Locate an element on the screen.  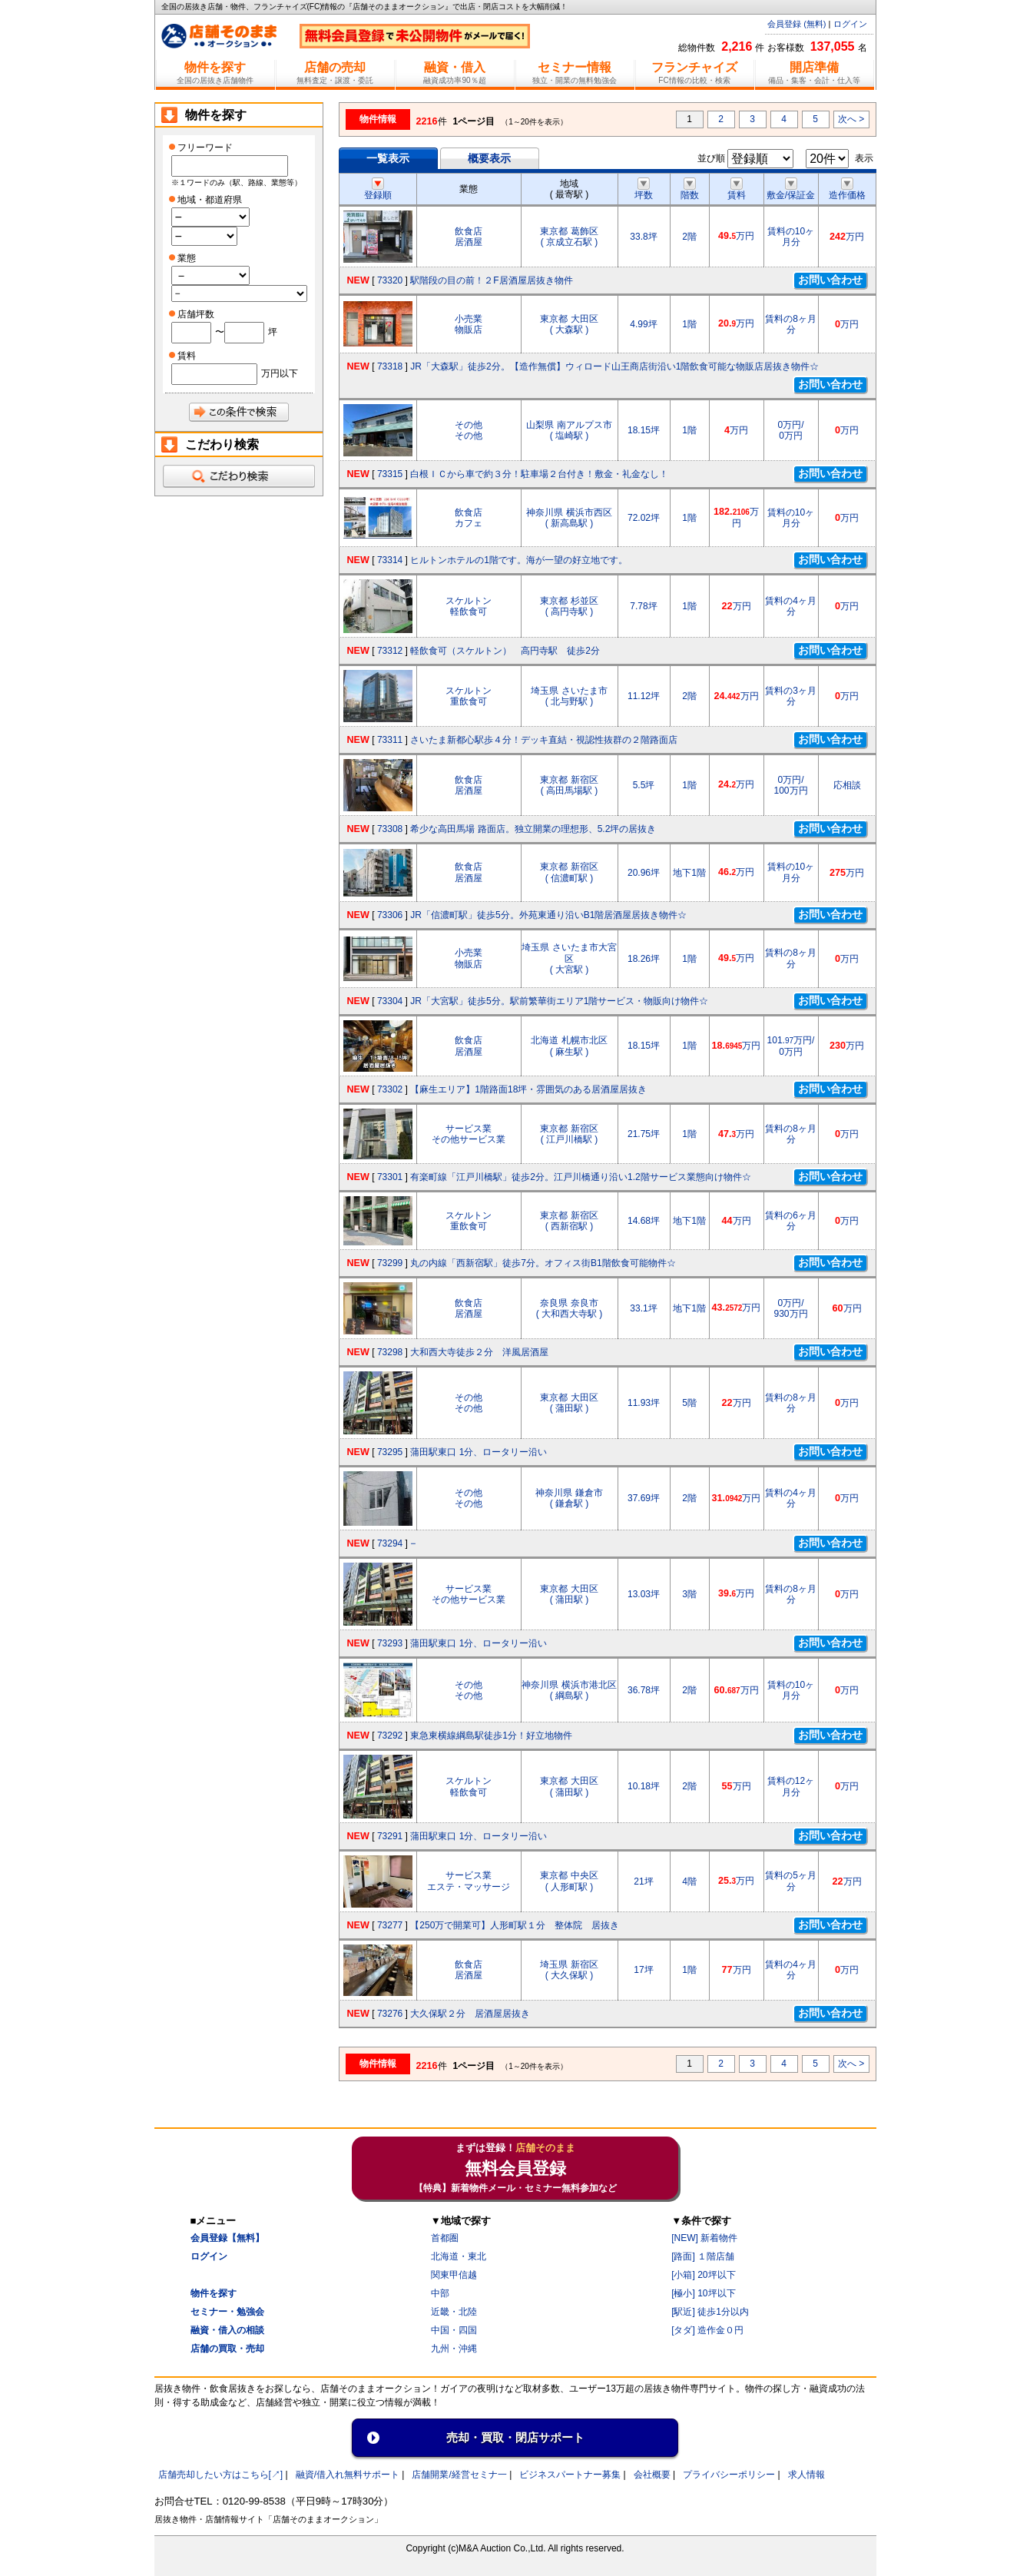
軽飲食可（スケルトン） 高円寺駅 徒歩2分 is located at coordinates (505, 650).